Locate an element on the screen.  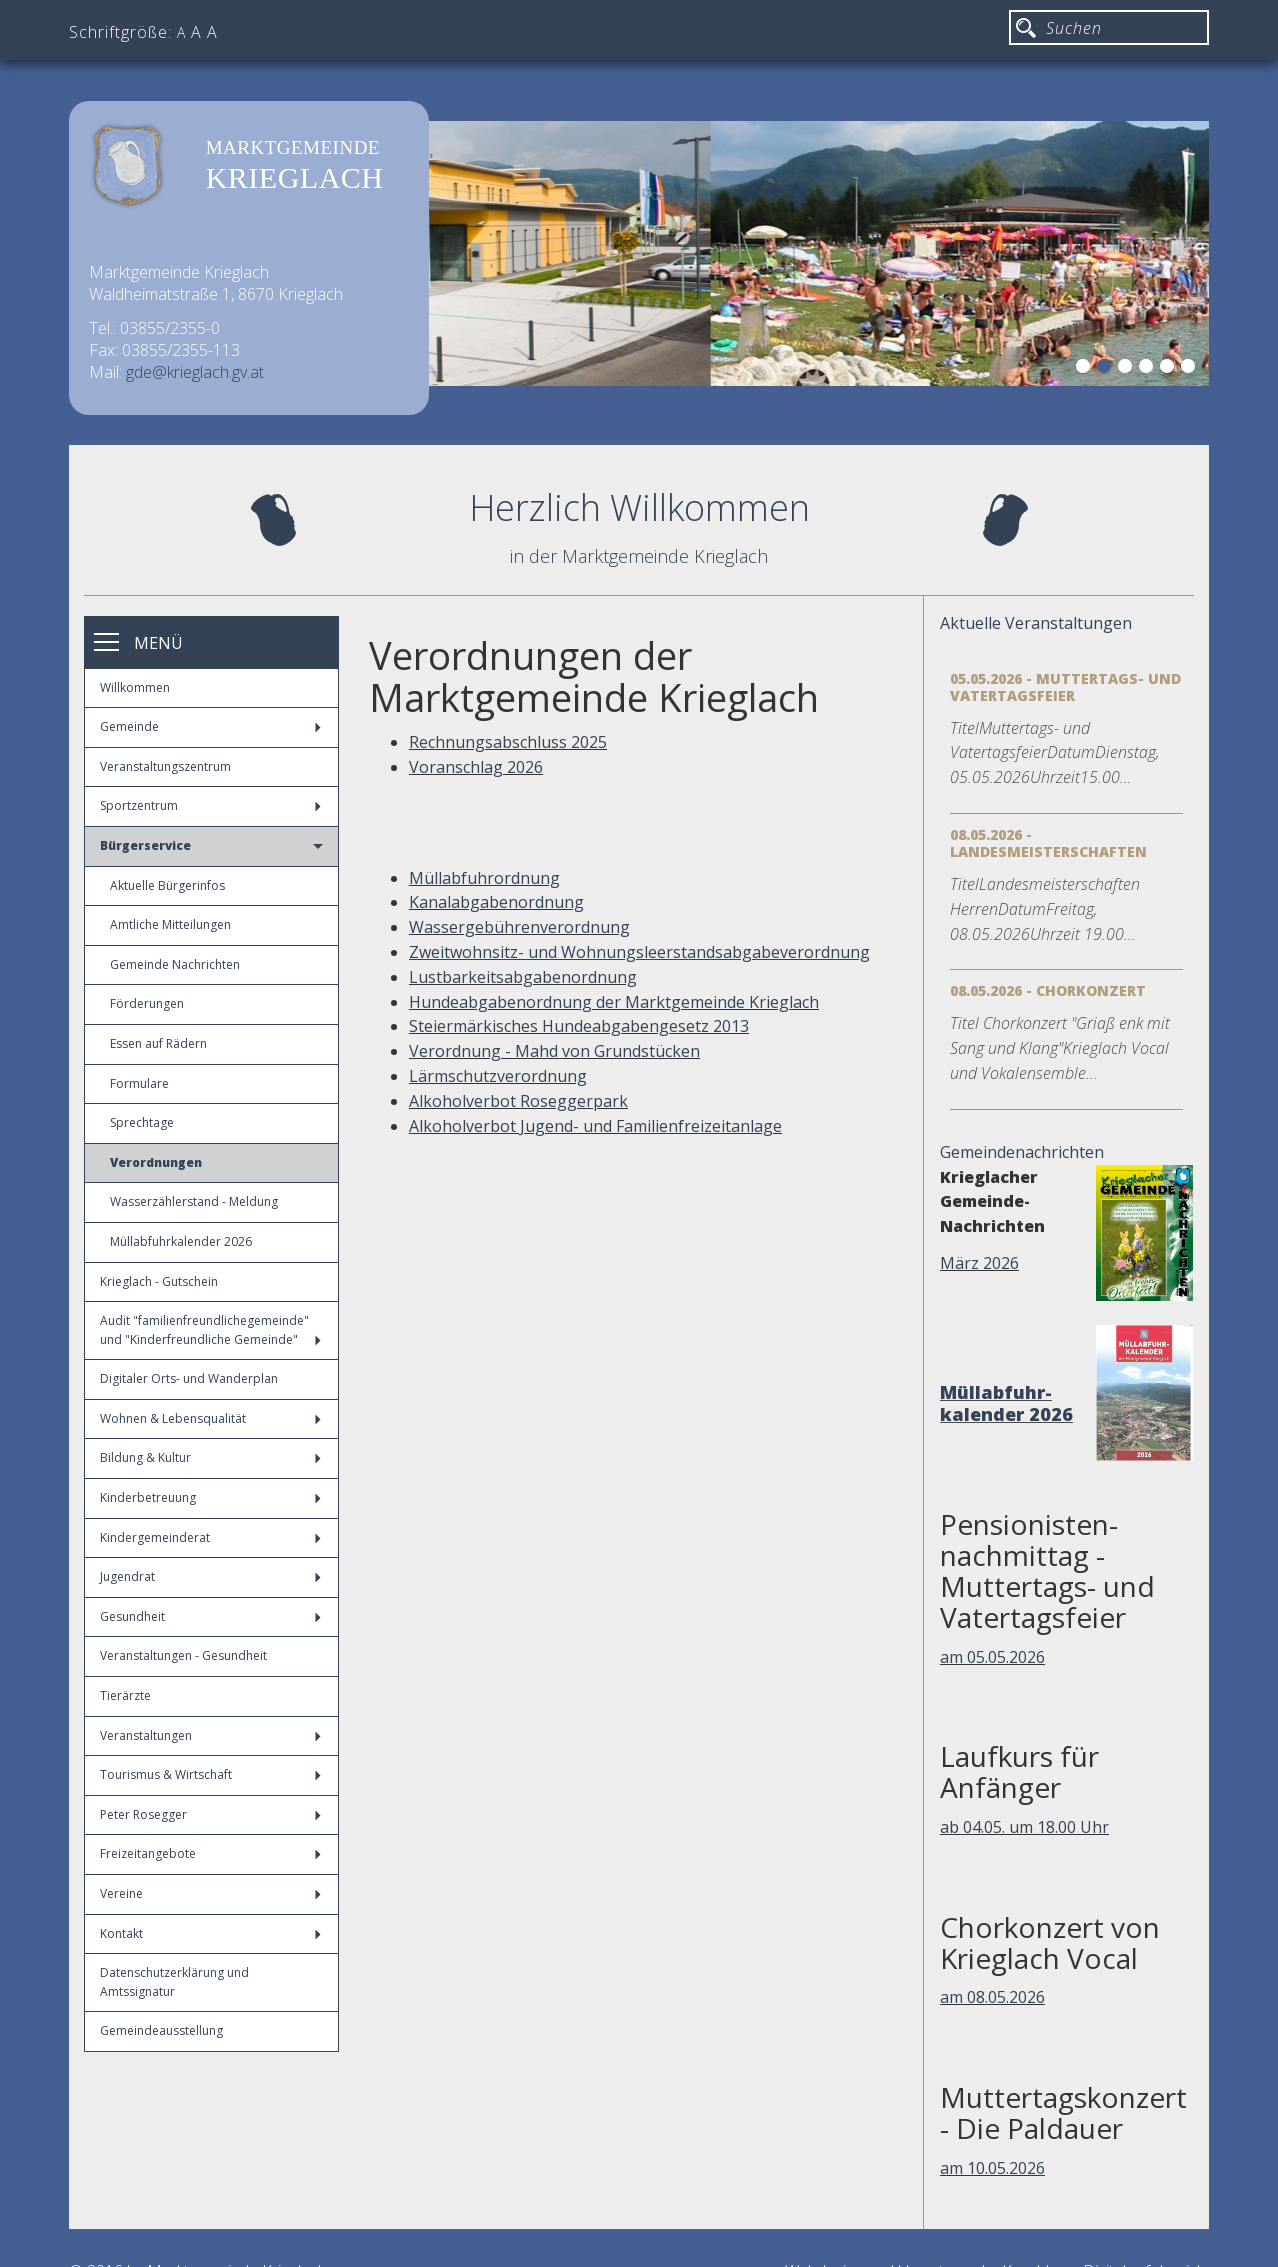
3 [button] is located at coordinates (1128, 369).